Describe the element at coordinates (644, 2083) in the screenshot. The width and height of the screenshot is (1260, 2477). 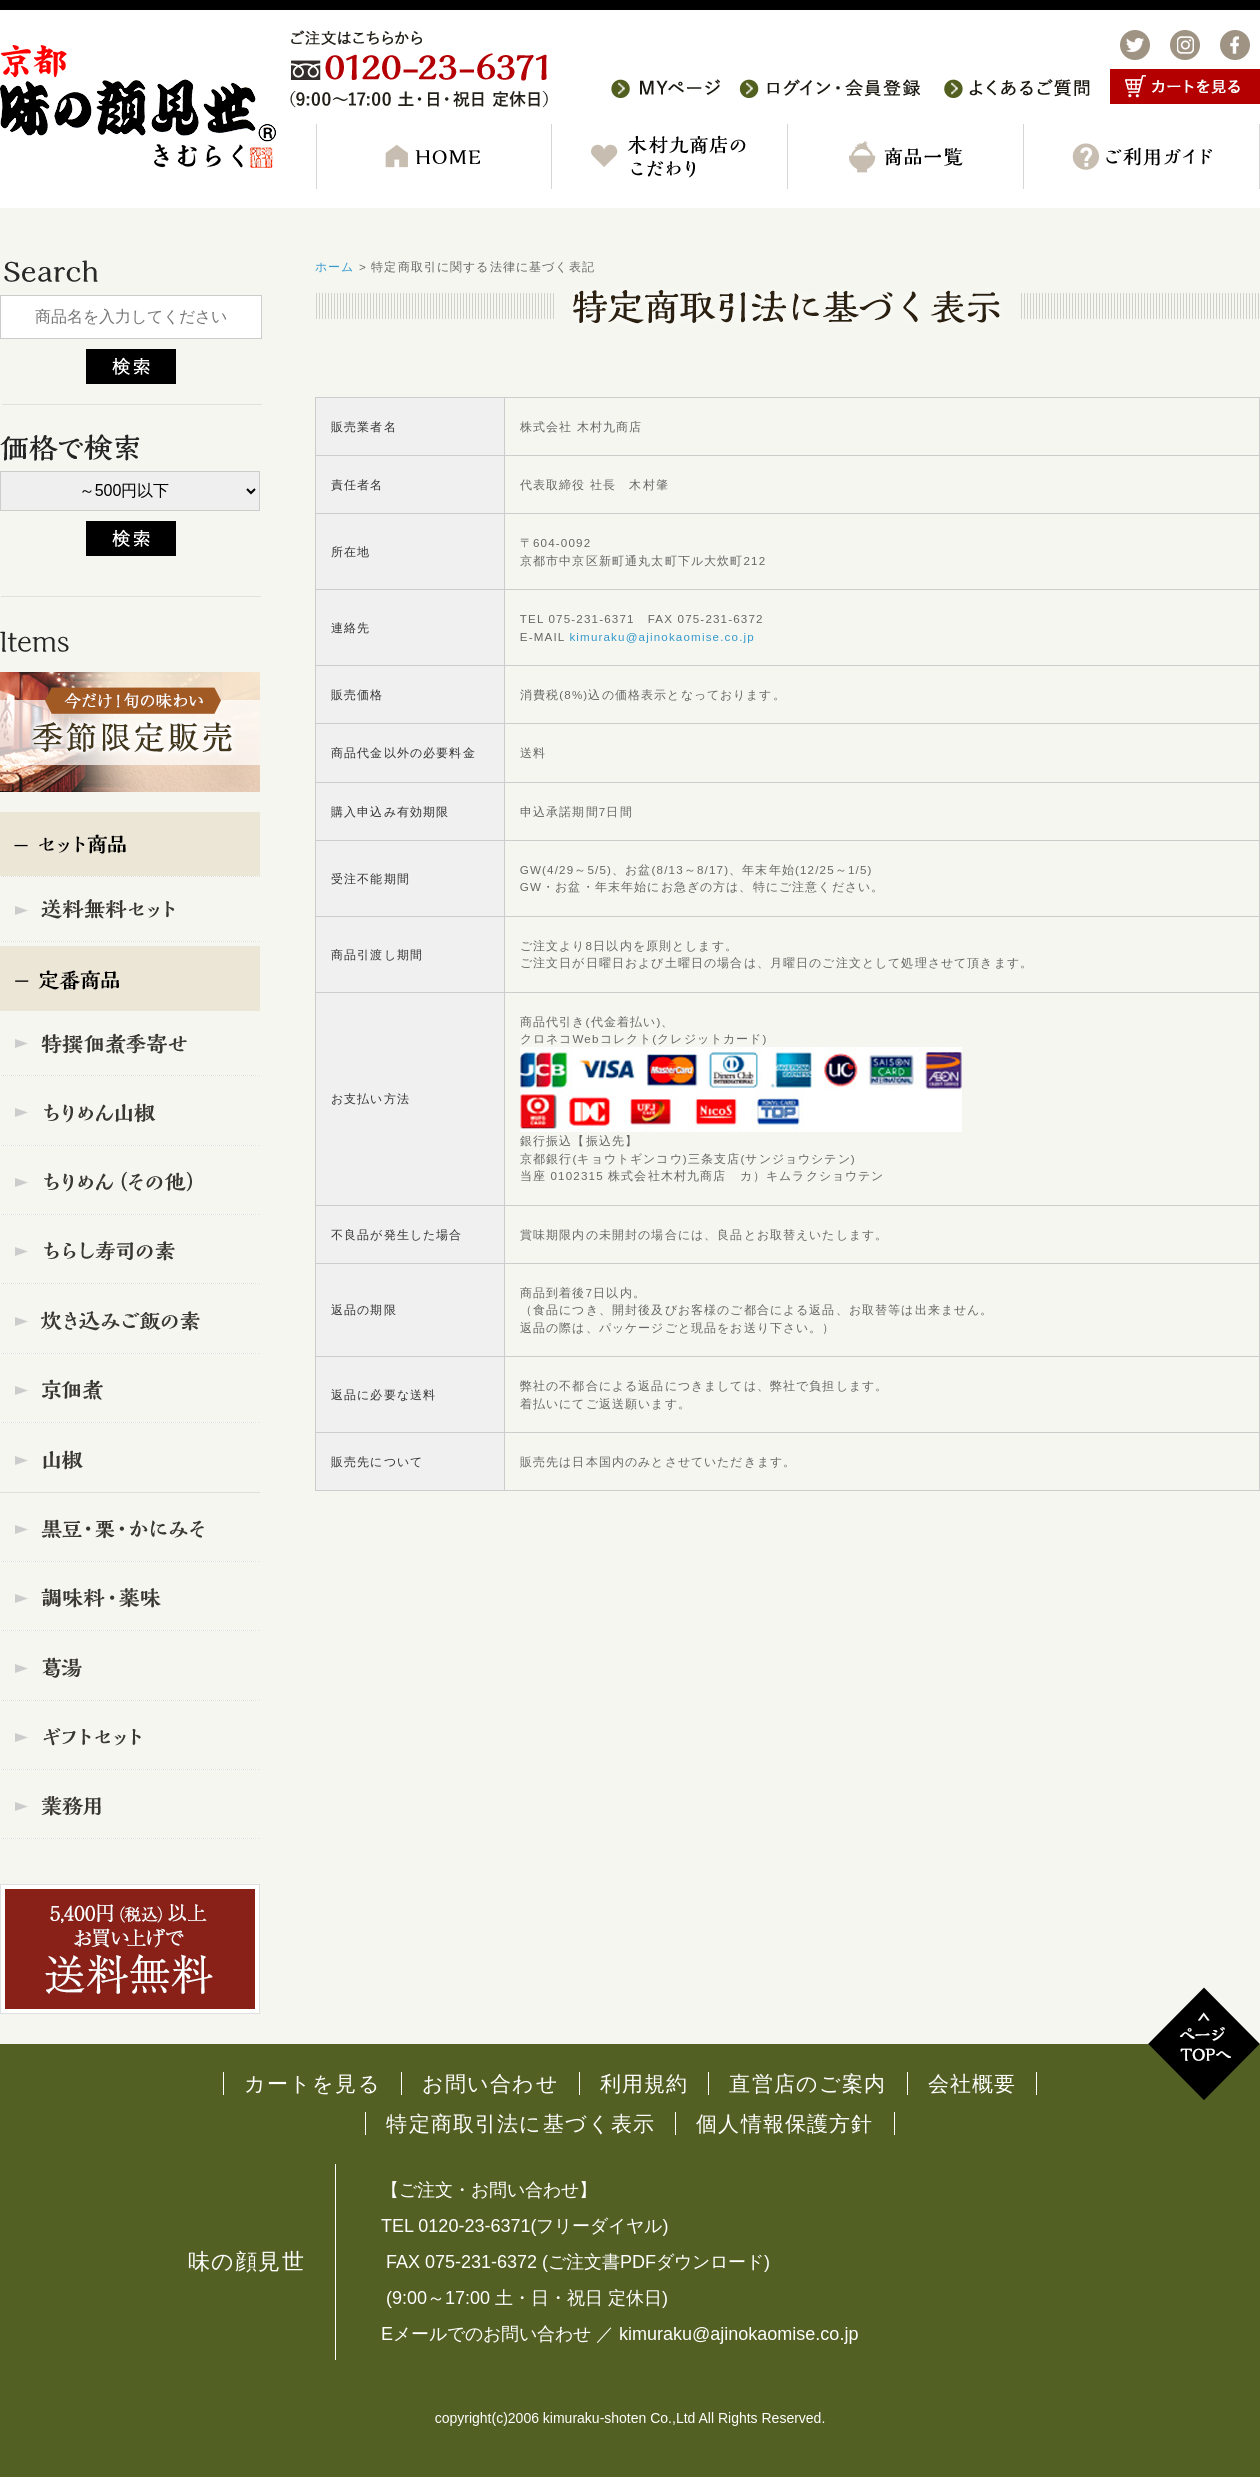
I see `利用規約` at that location.